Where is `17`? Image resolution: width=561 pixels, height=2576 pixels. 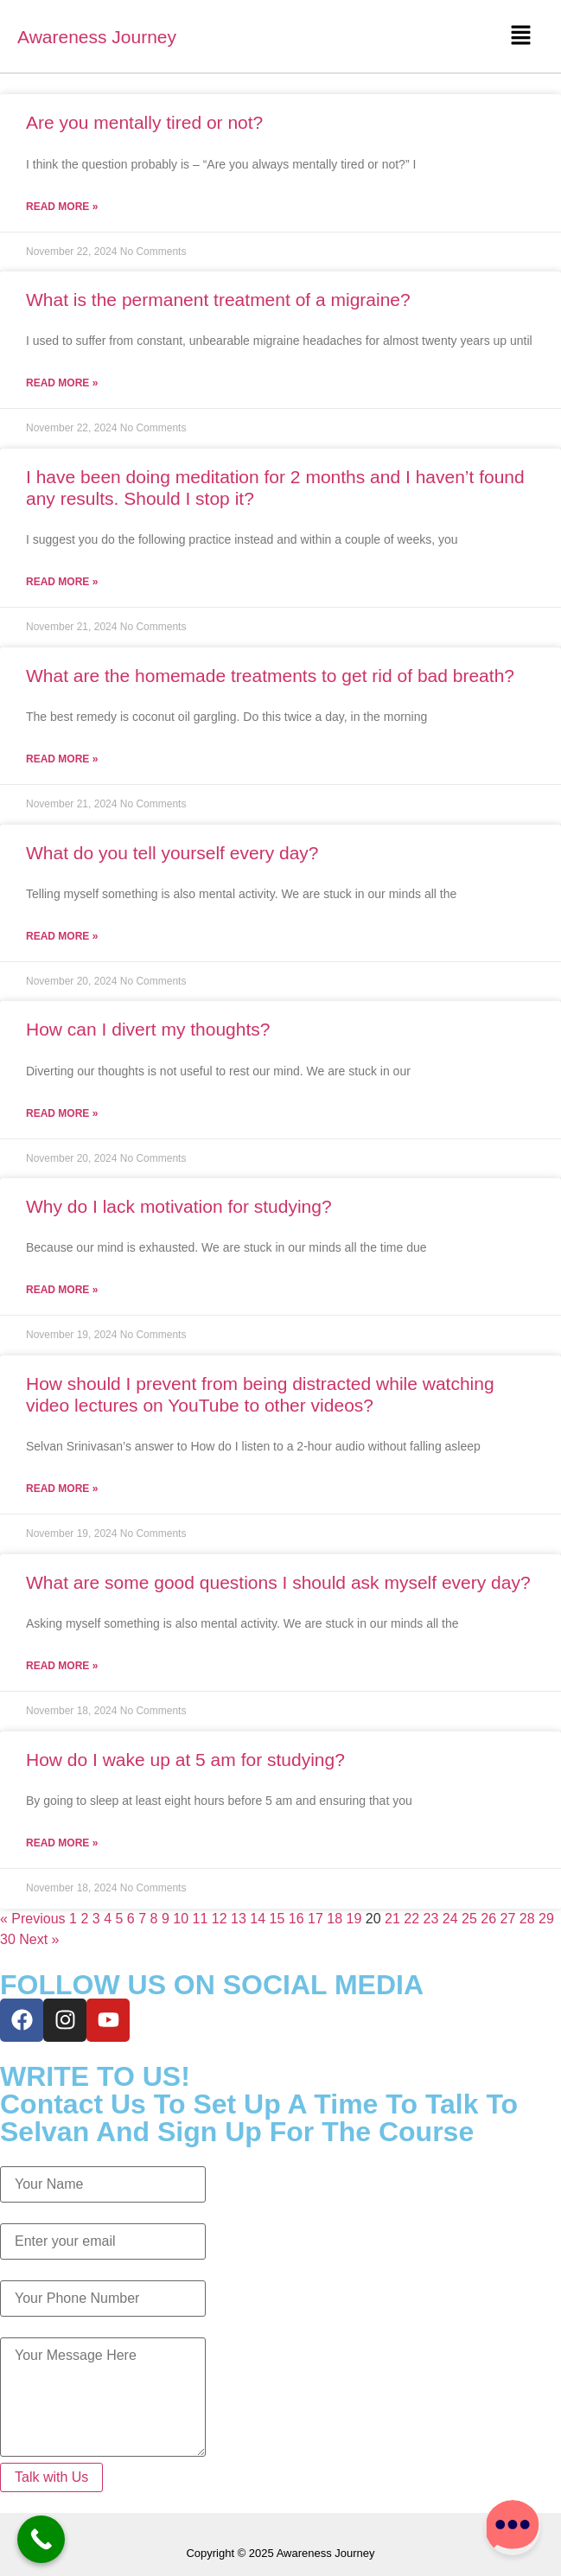 17 is located at coordinates (315, 1918).